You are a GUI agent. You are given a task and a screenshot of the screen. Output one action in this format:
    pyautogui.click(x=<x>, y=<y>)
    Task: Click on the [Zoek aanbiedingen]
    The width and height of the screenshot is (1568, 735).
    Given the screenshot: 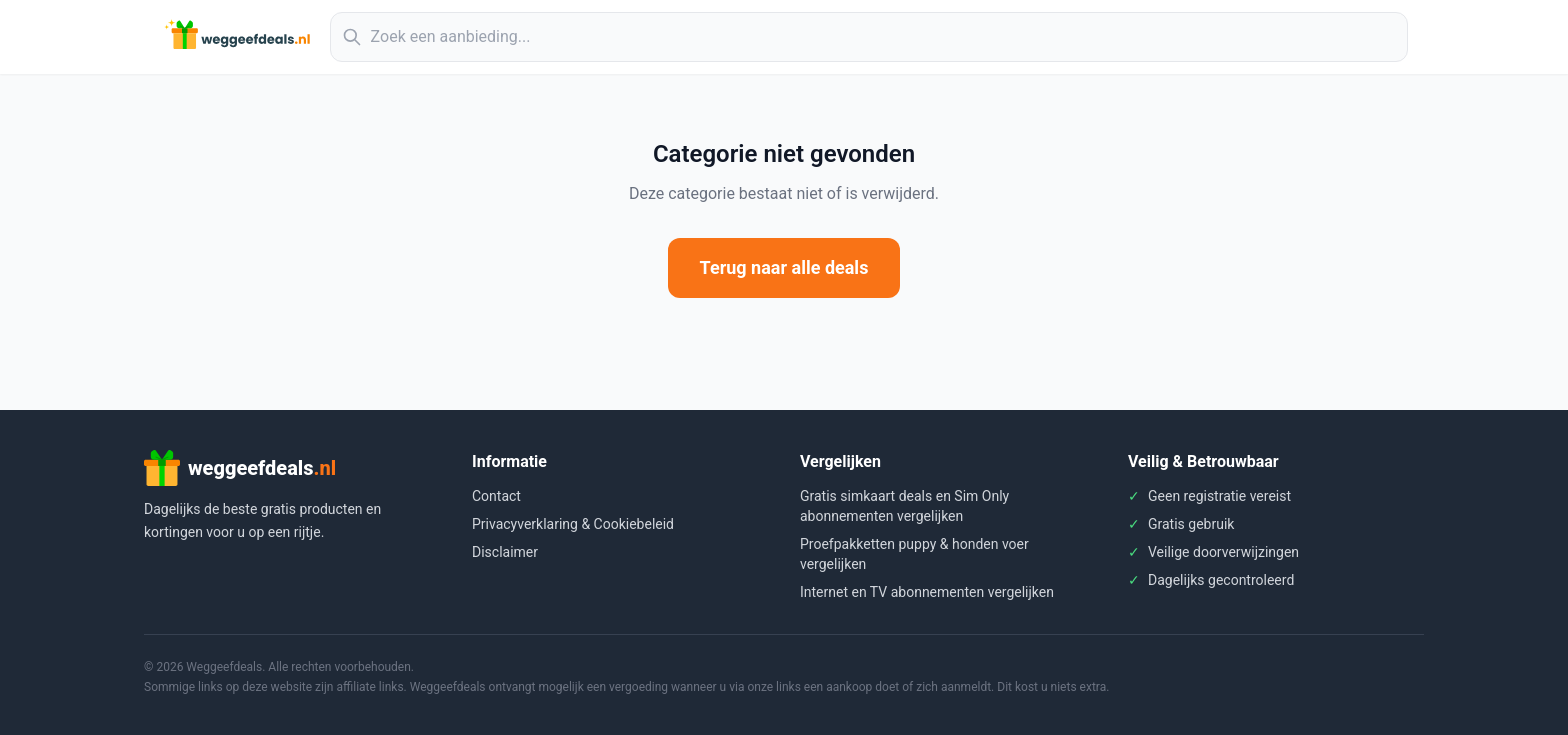 What is the action you would take?
    pyautogui.click(x=869, y=37)
    